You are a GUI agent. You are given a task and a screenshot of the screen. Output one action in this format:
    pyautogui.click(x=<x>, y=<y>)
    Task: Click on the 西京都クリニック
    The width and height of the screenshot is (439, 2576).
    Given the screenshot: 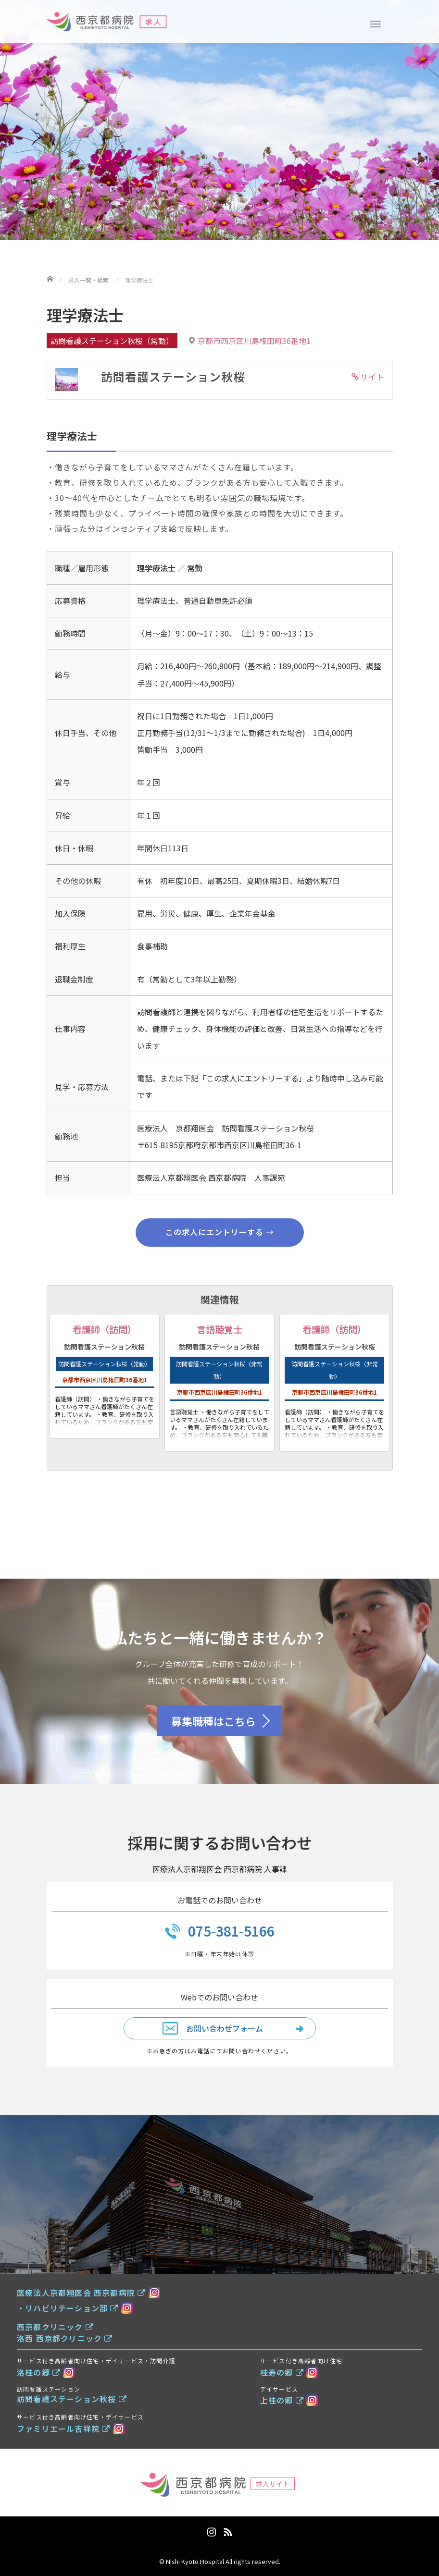 What is the action you would take?
    pyautogui.click(x=55, y=2326)
    